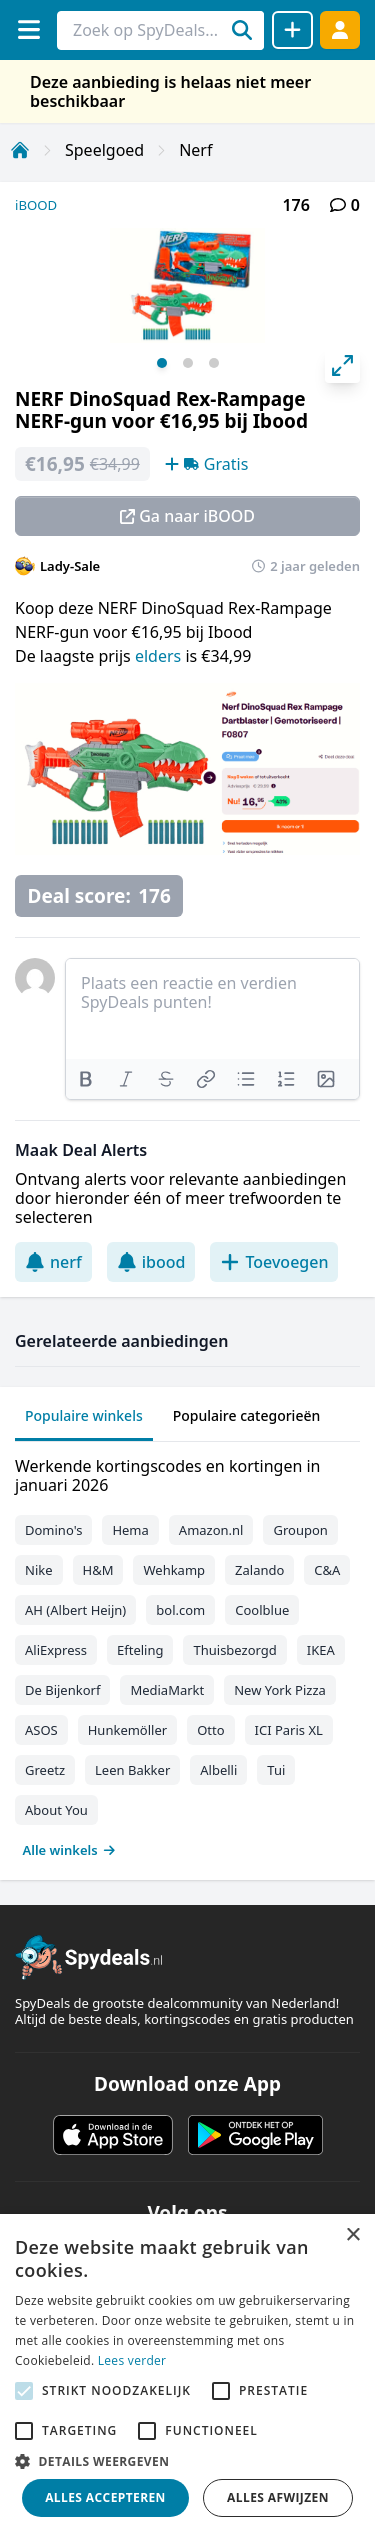 The image size is (375, 2537). Describe the element at coordinates (187, 1653) in the screenshot. I see `[tabpanel]` at that location.